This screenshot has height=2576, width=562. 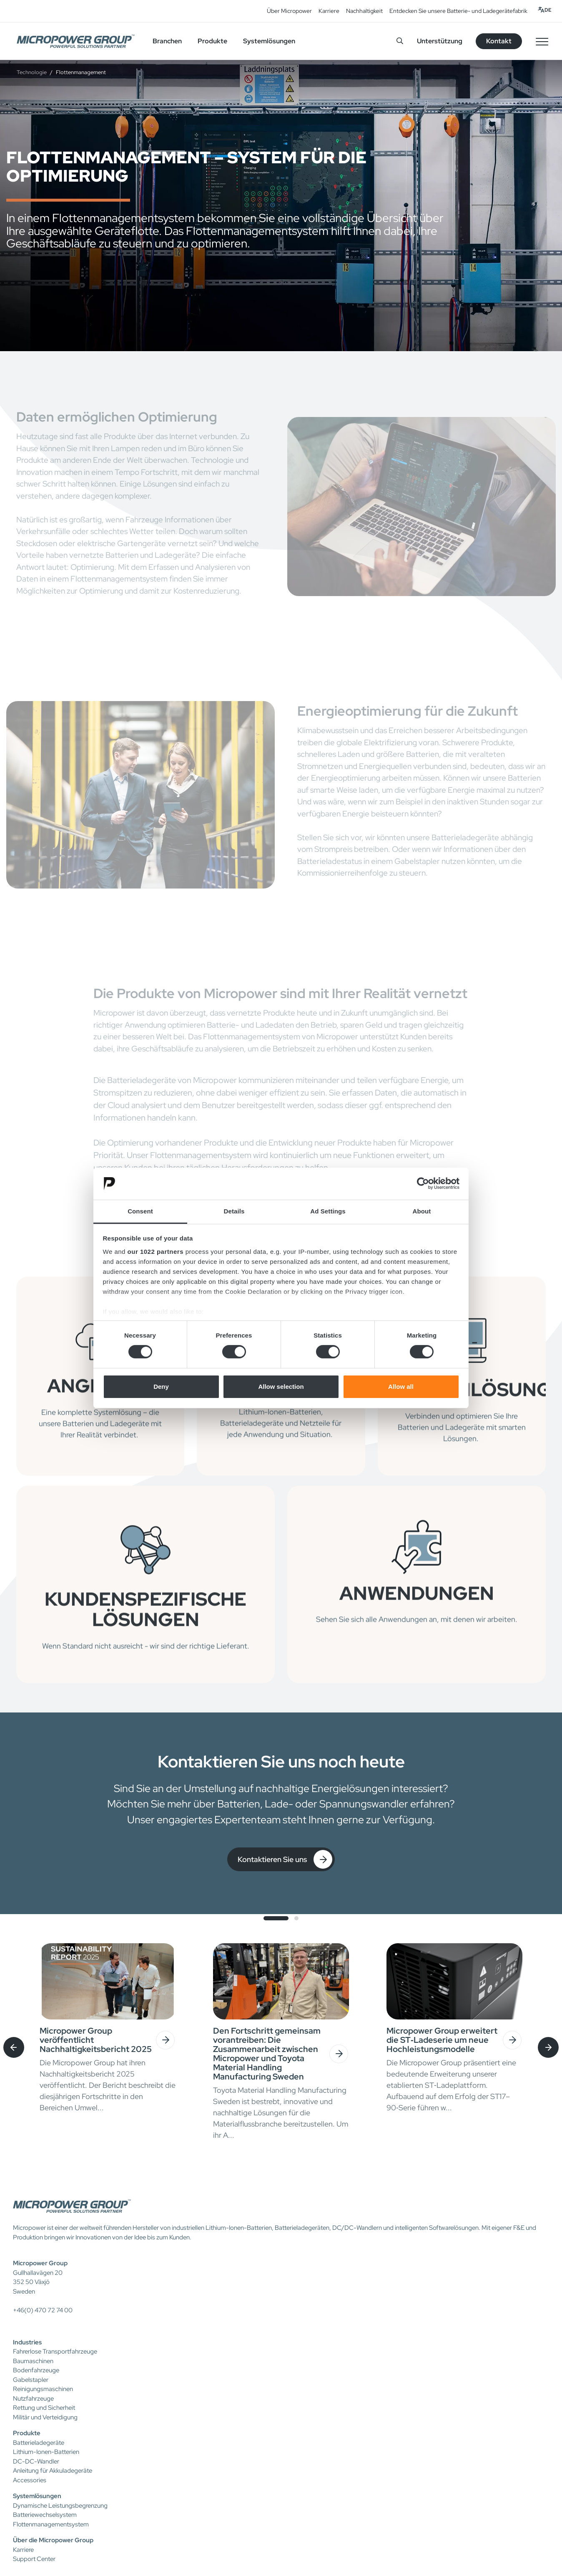 I want to click on Bodenfahrzeuge, so click(x=36, y=2370).